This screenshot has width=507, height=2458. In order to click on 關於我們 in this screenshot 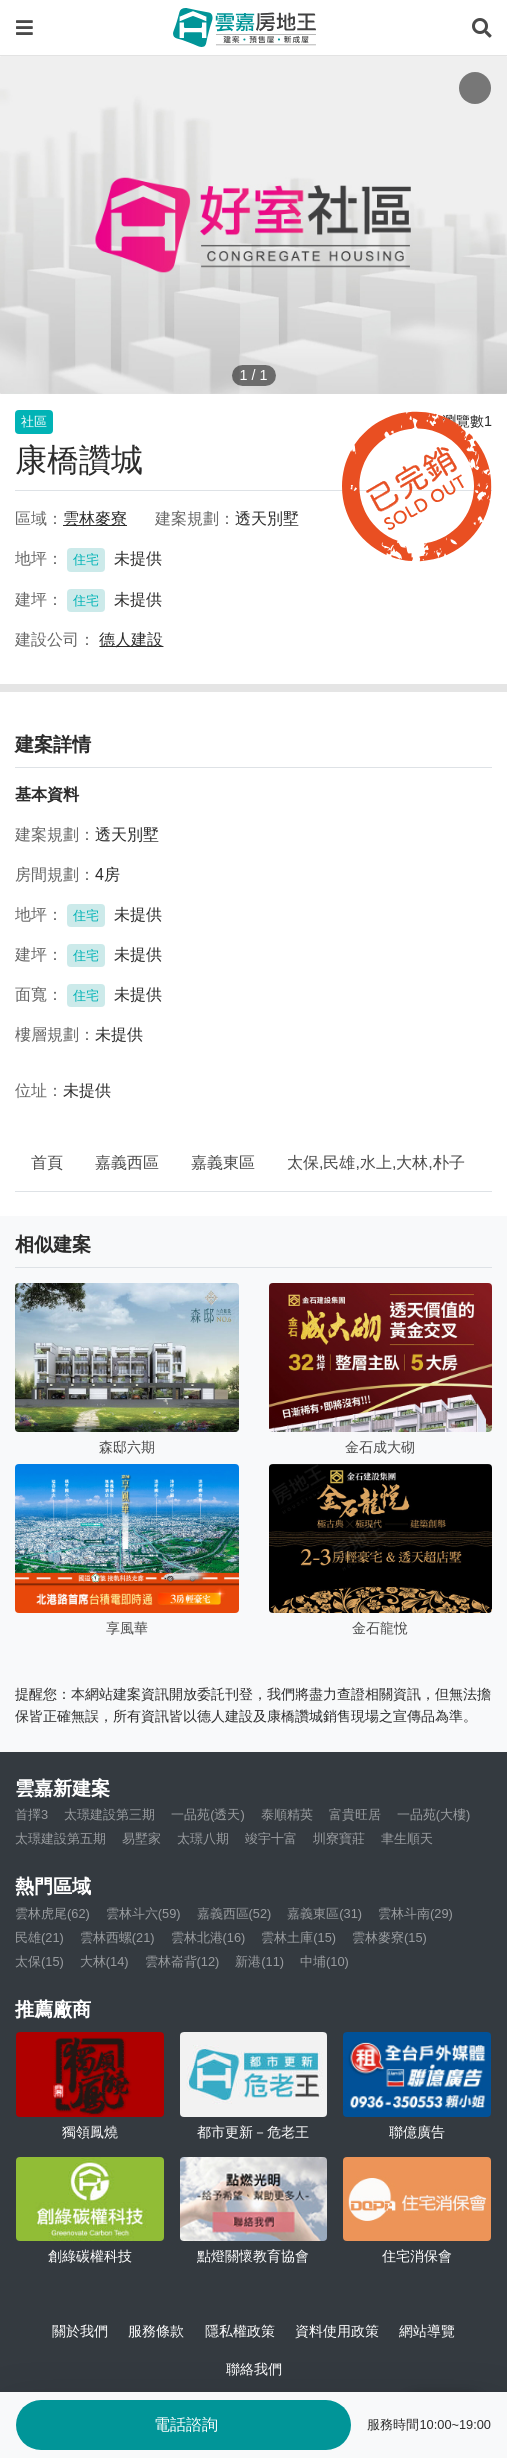, I will do `click(80, 2331)`.